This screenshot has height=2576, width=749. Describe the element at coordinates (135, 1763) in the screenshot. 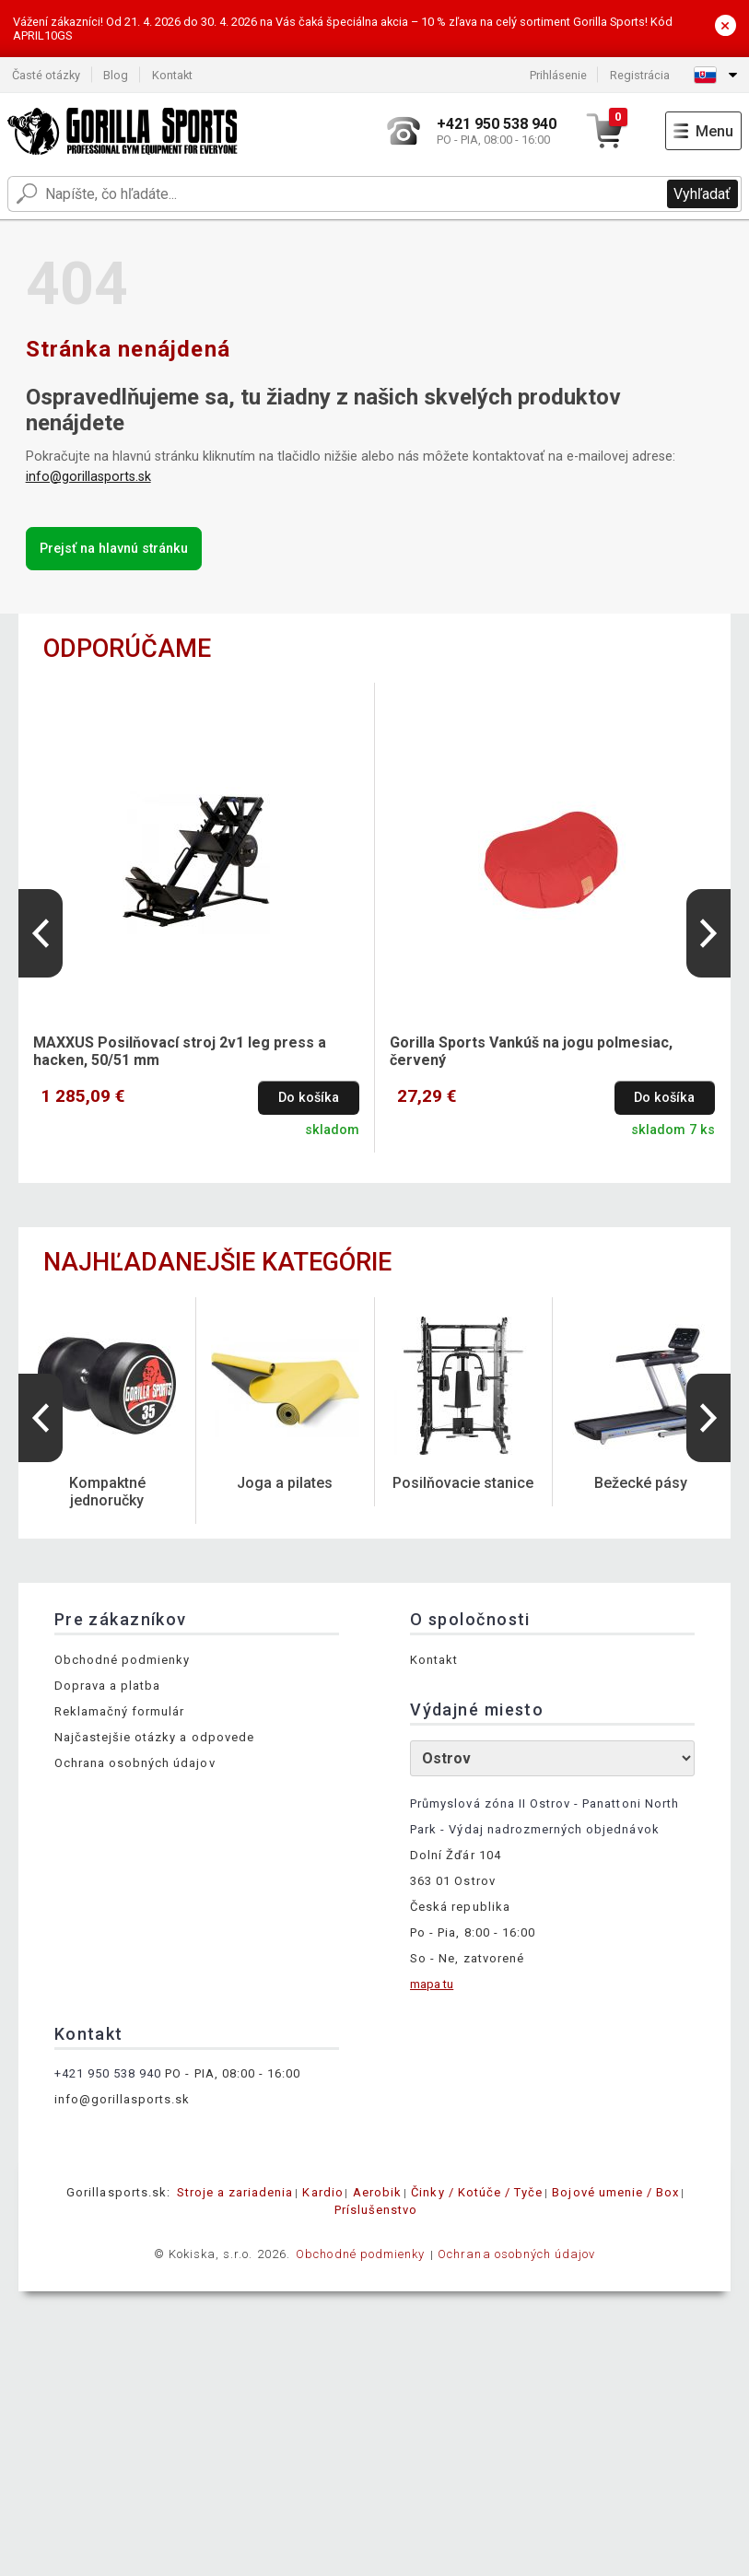

I see `Ochrana osobných údajov` at that location.